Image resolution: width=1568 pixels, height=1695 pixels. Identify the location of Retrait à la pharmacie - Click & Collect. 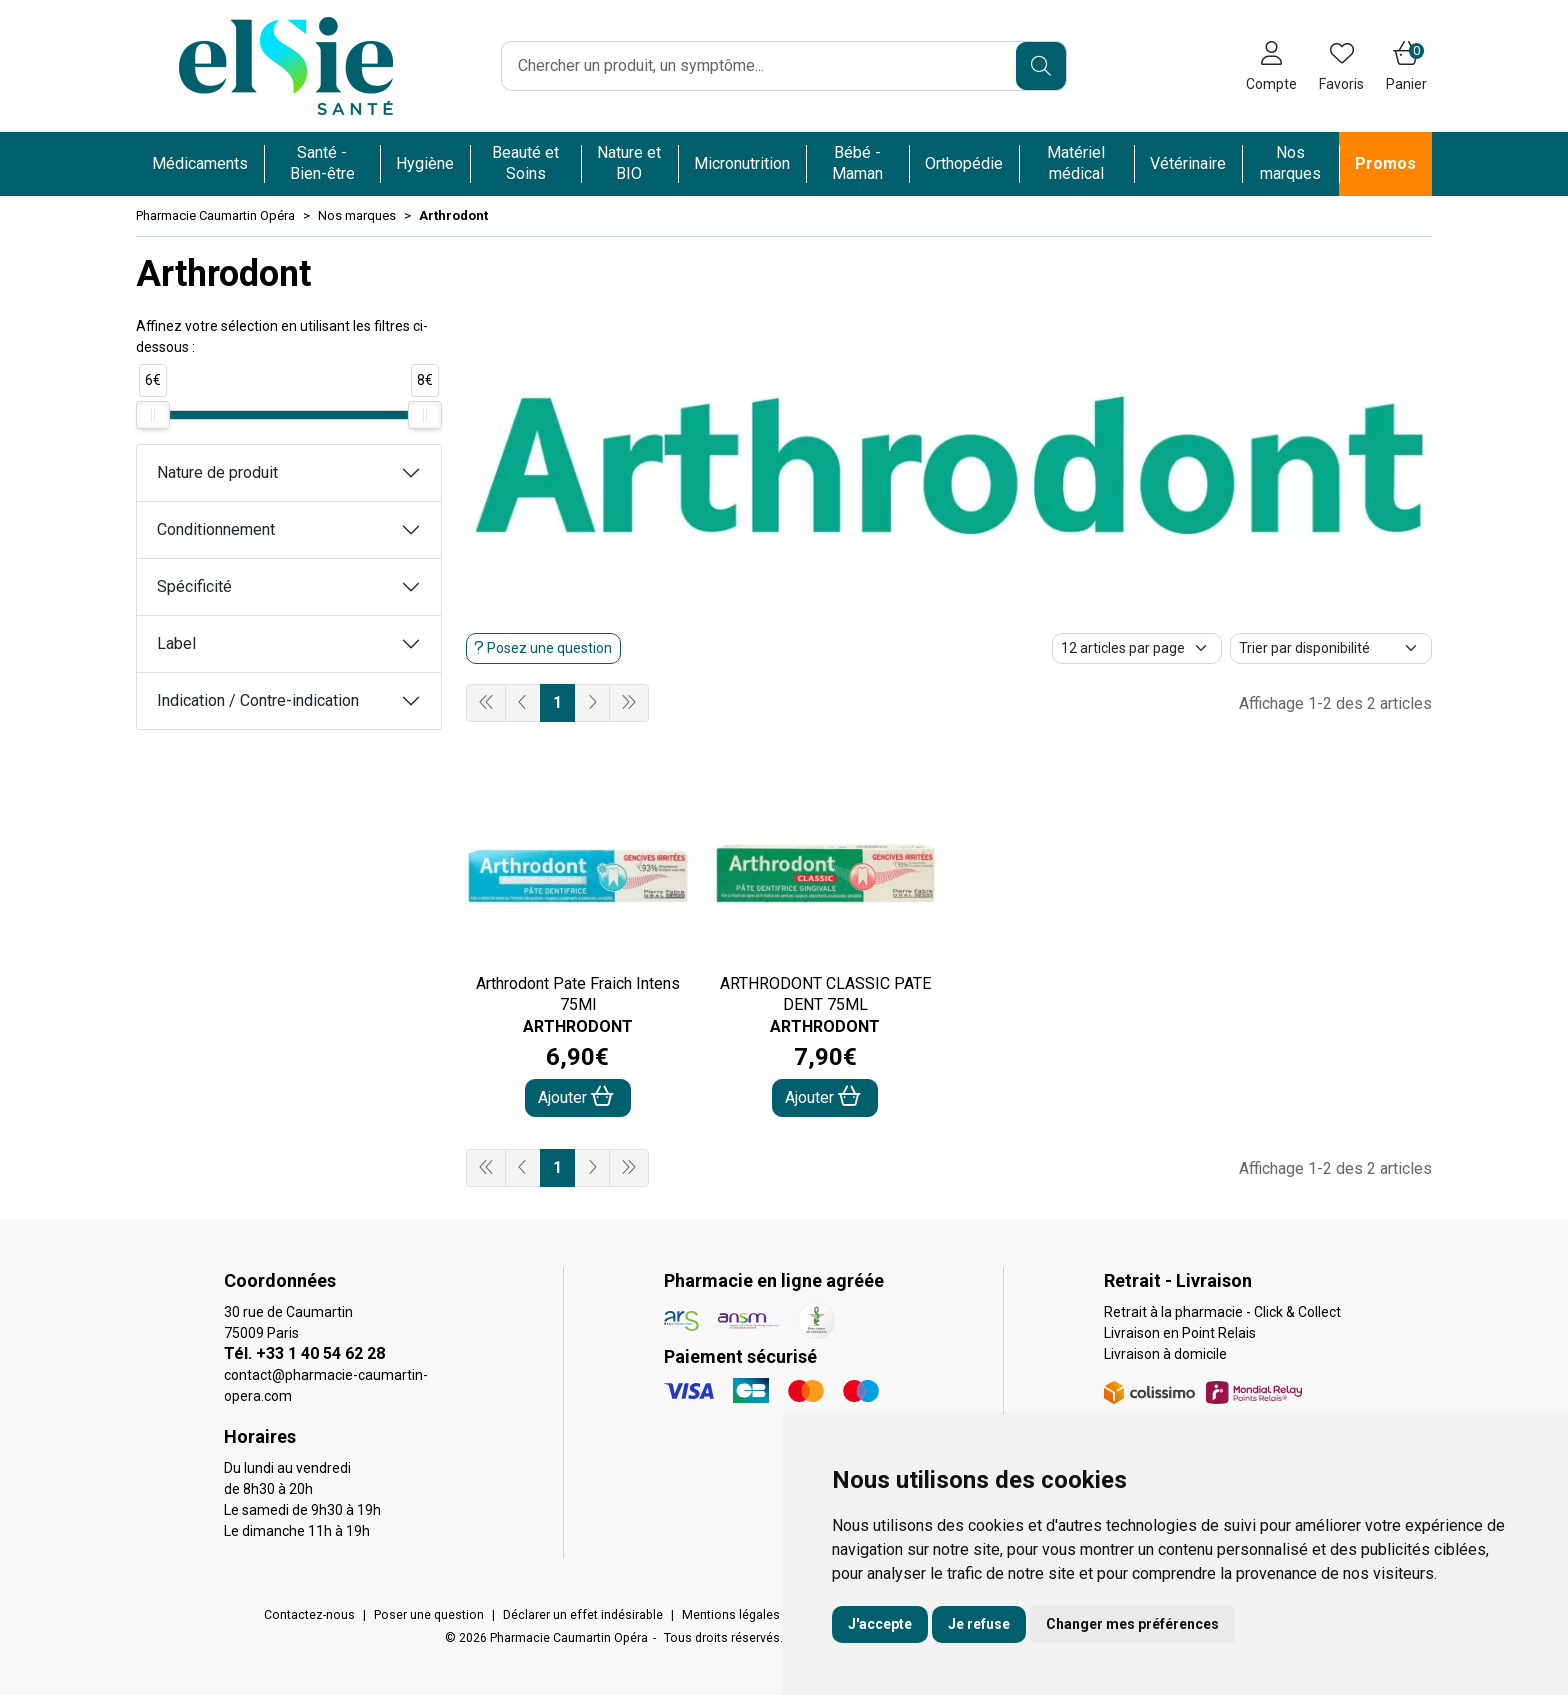
(1222, 1312).